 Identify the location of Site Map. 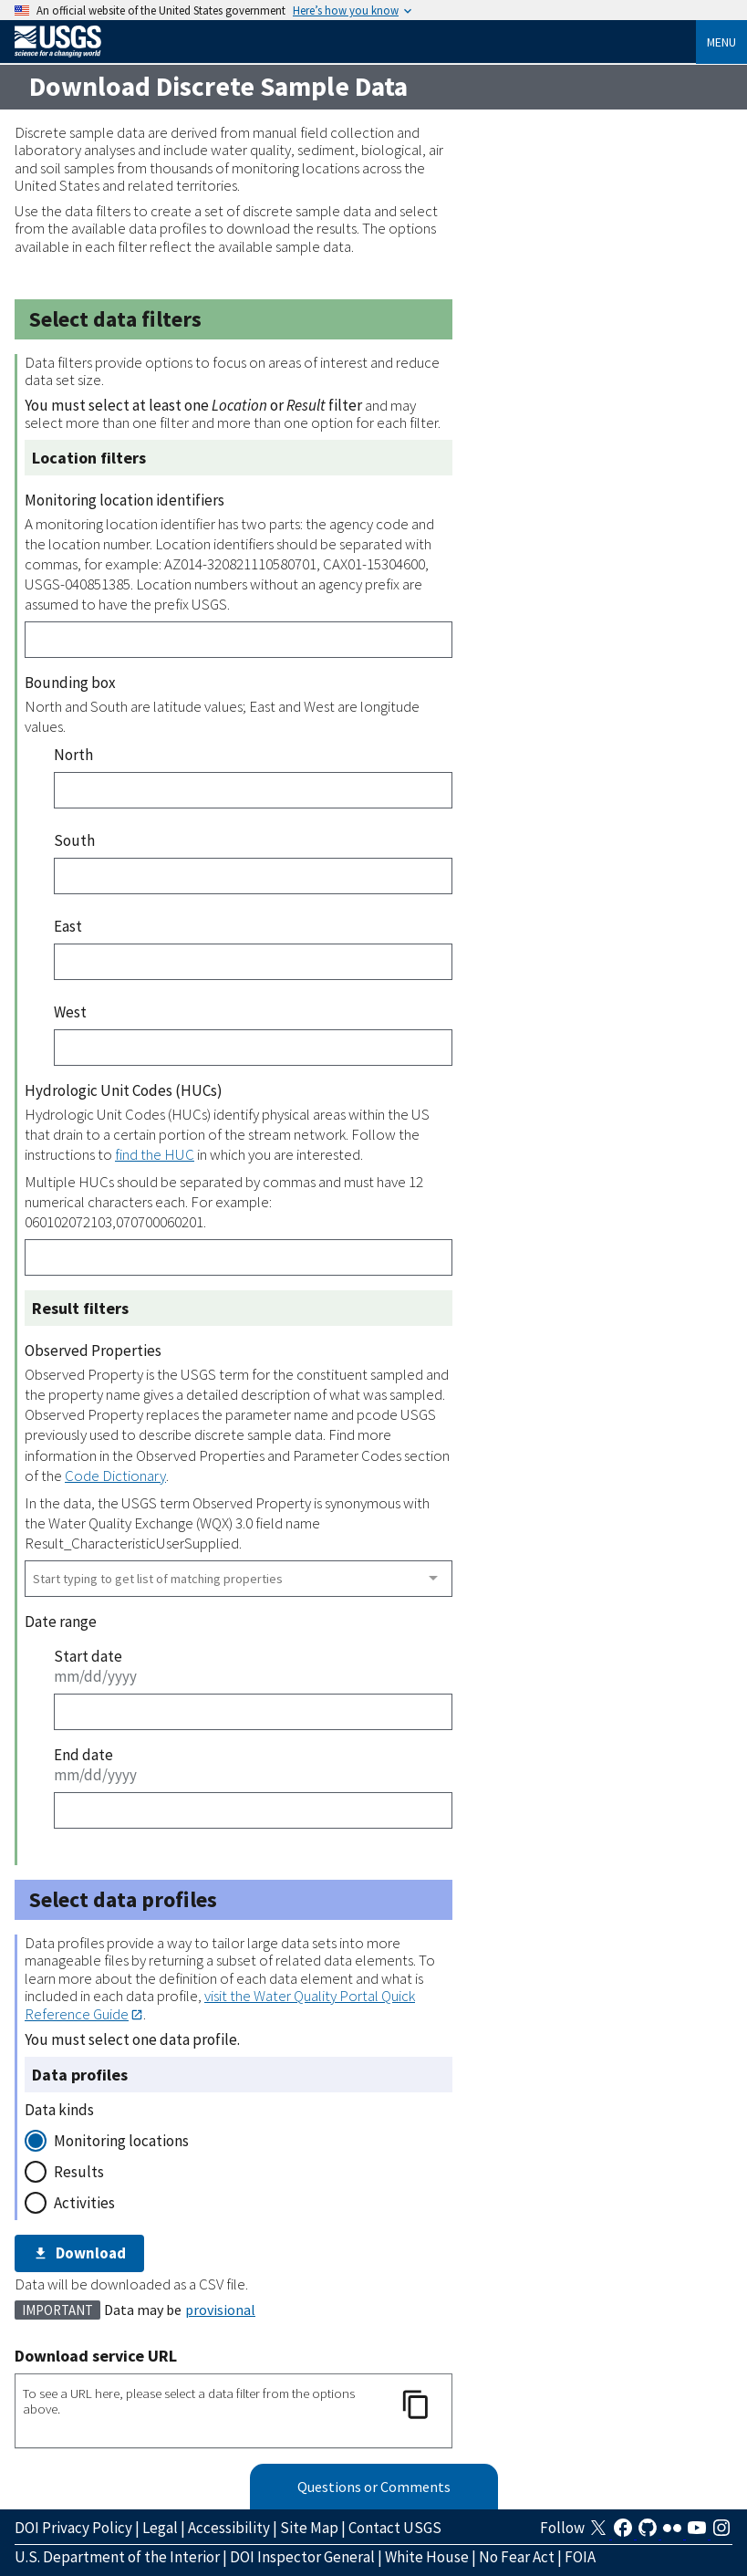
(309, 2528).